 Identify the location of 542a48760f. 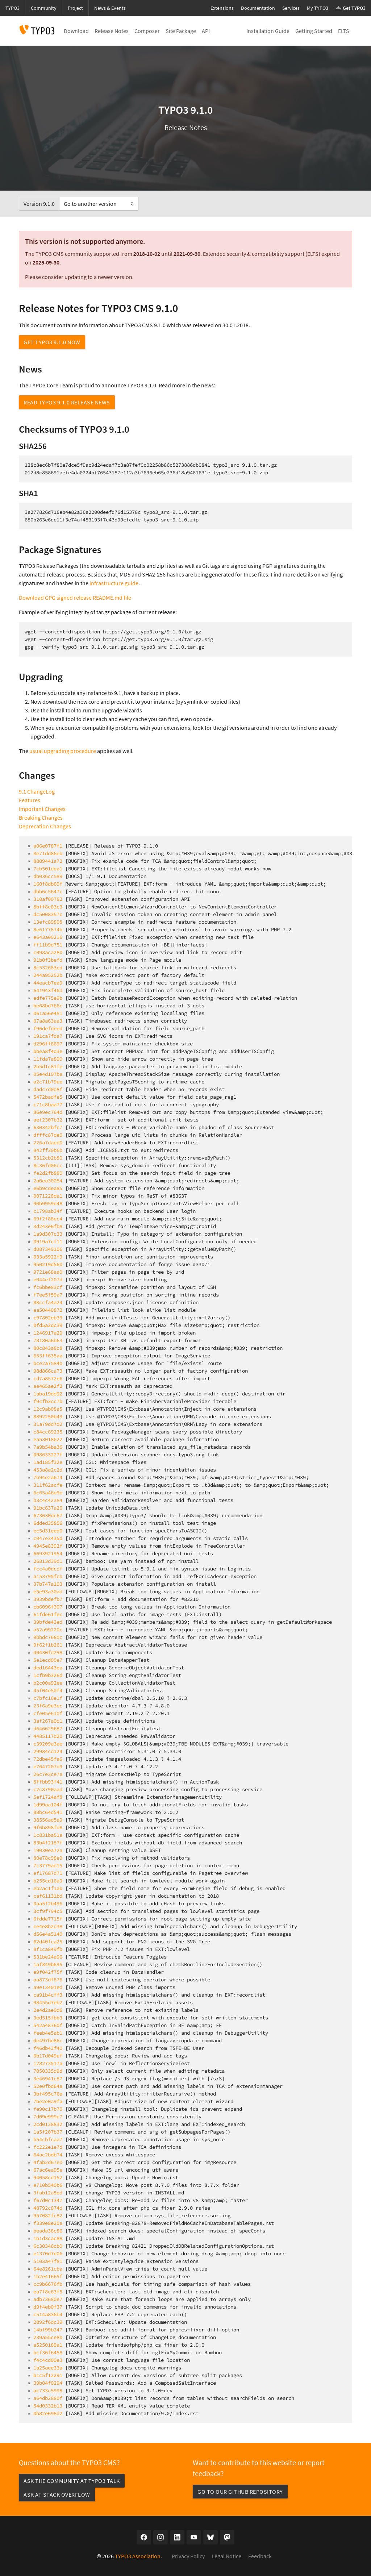
(47, 2025).